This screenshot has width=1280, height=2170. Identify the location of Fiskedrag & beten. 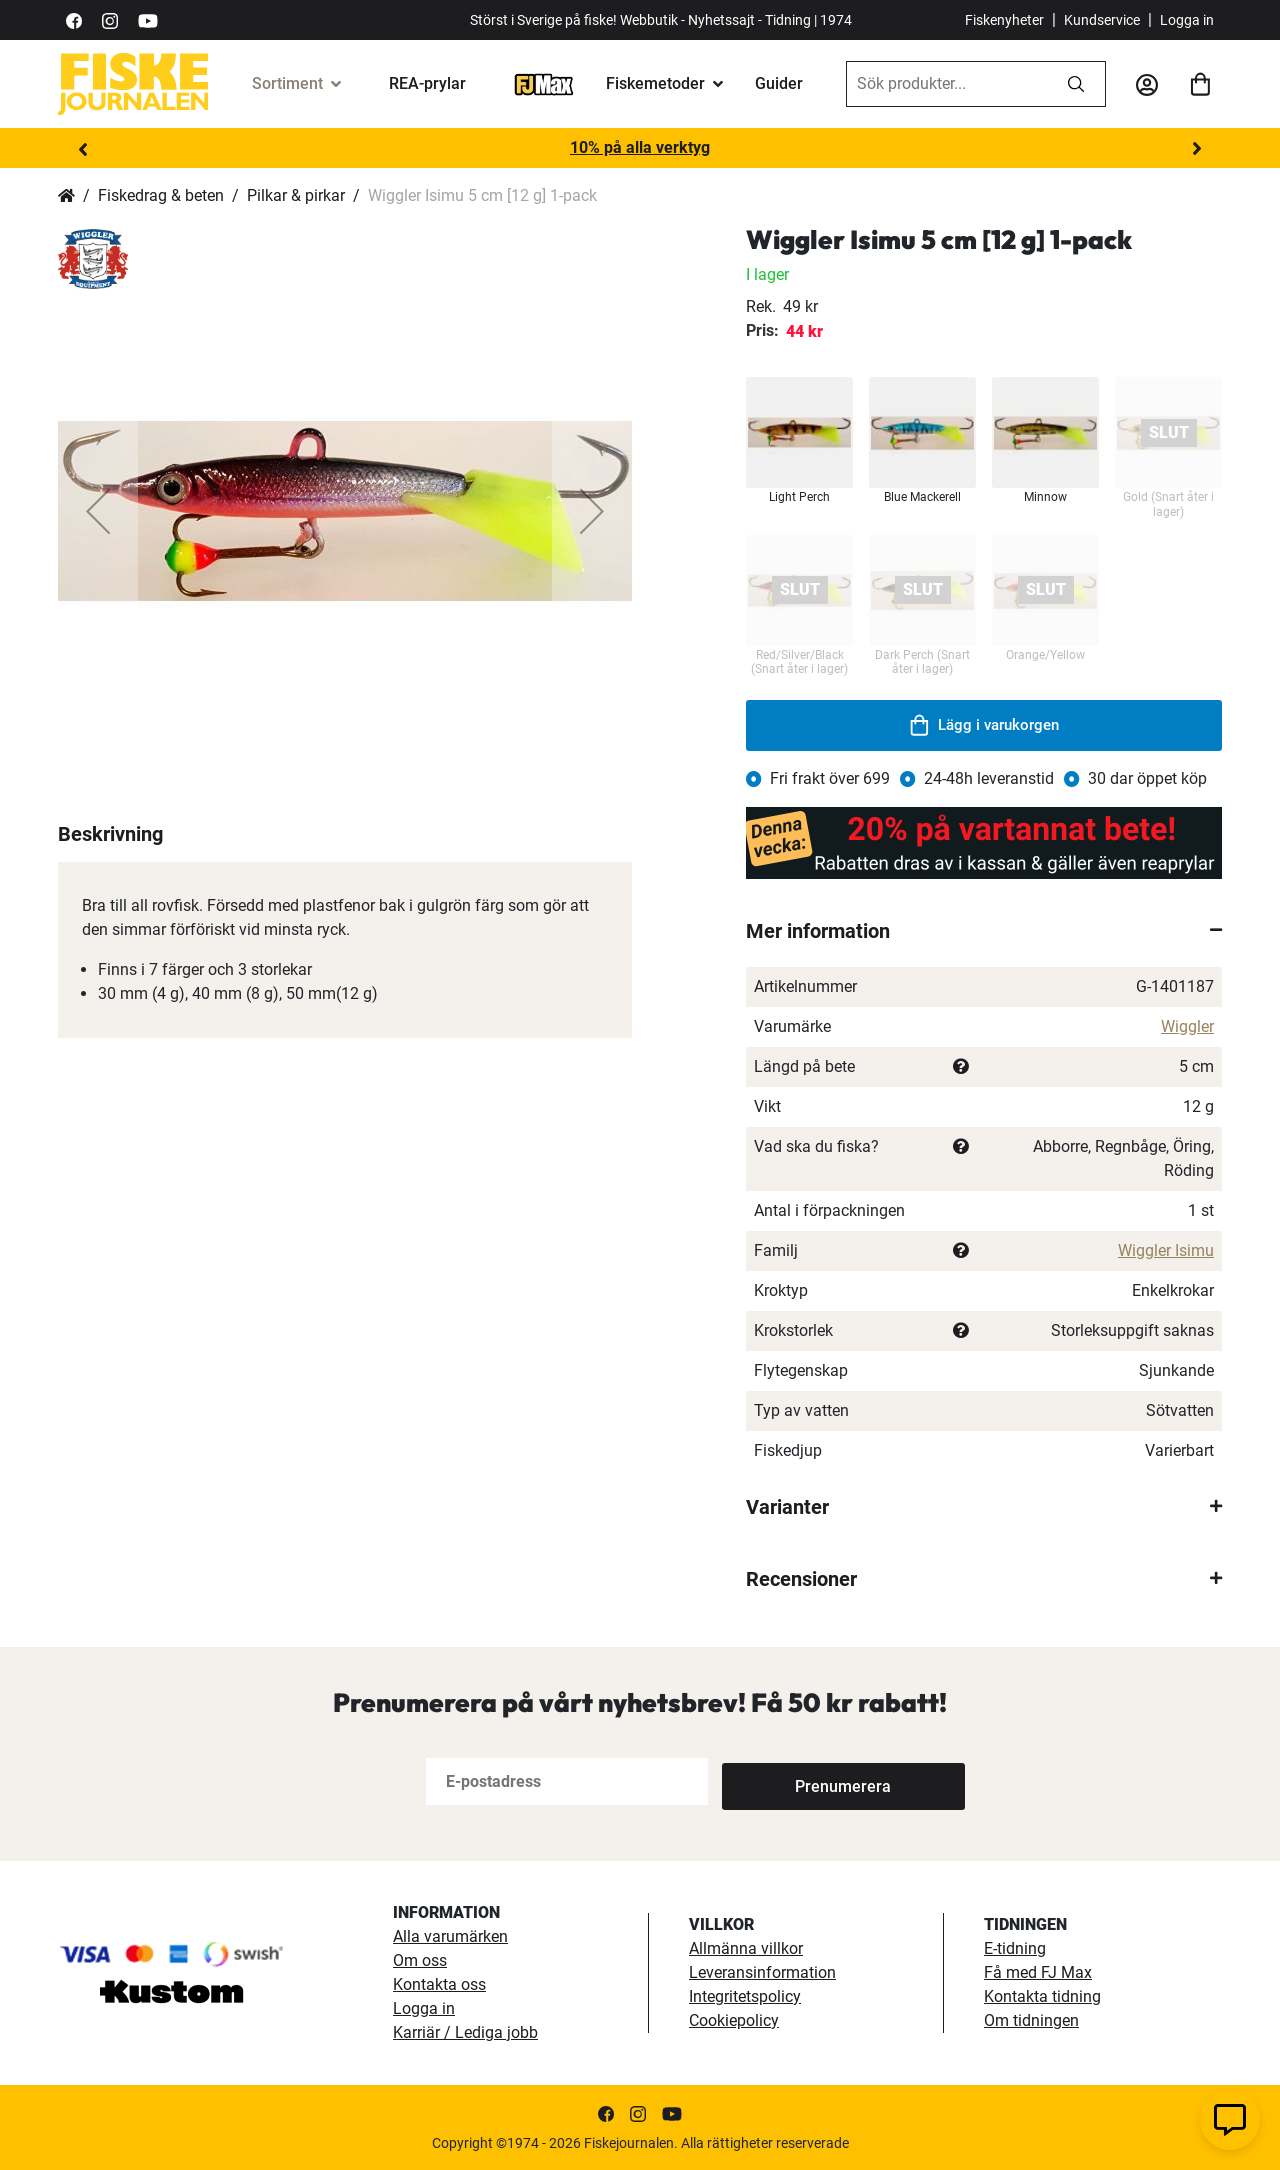
(161, 195).